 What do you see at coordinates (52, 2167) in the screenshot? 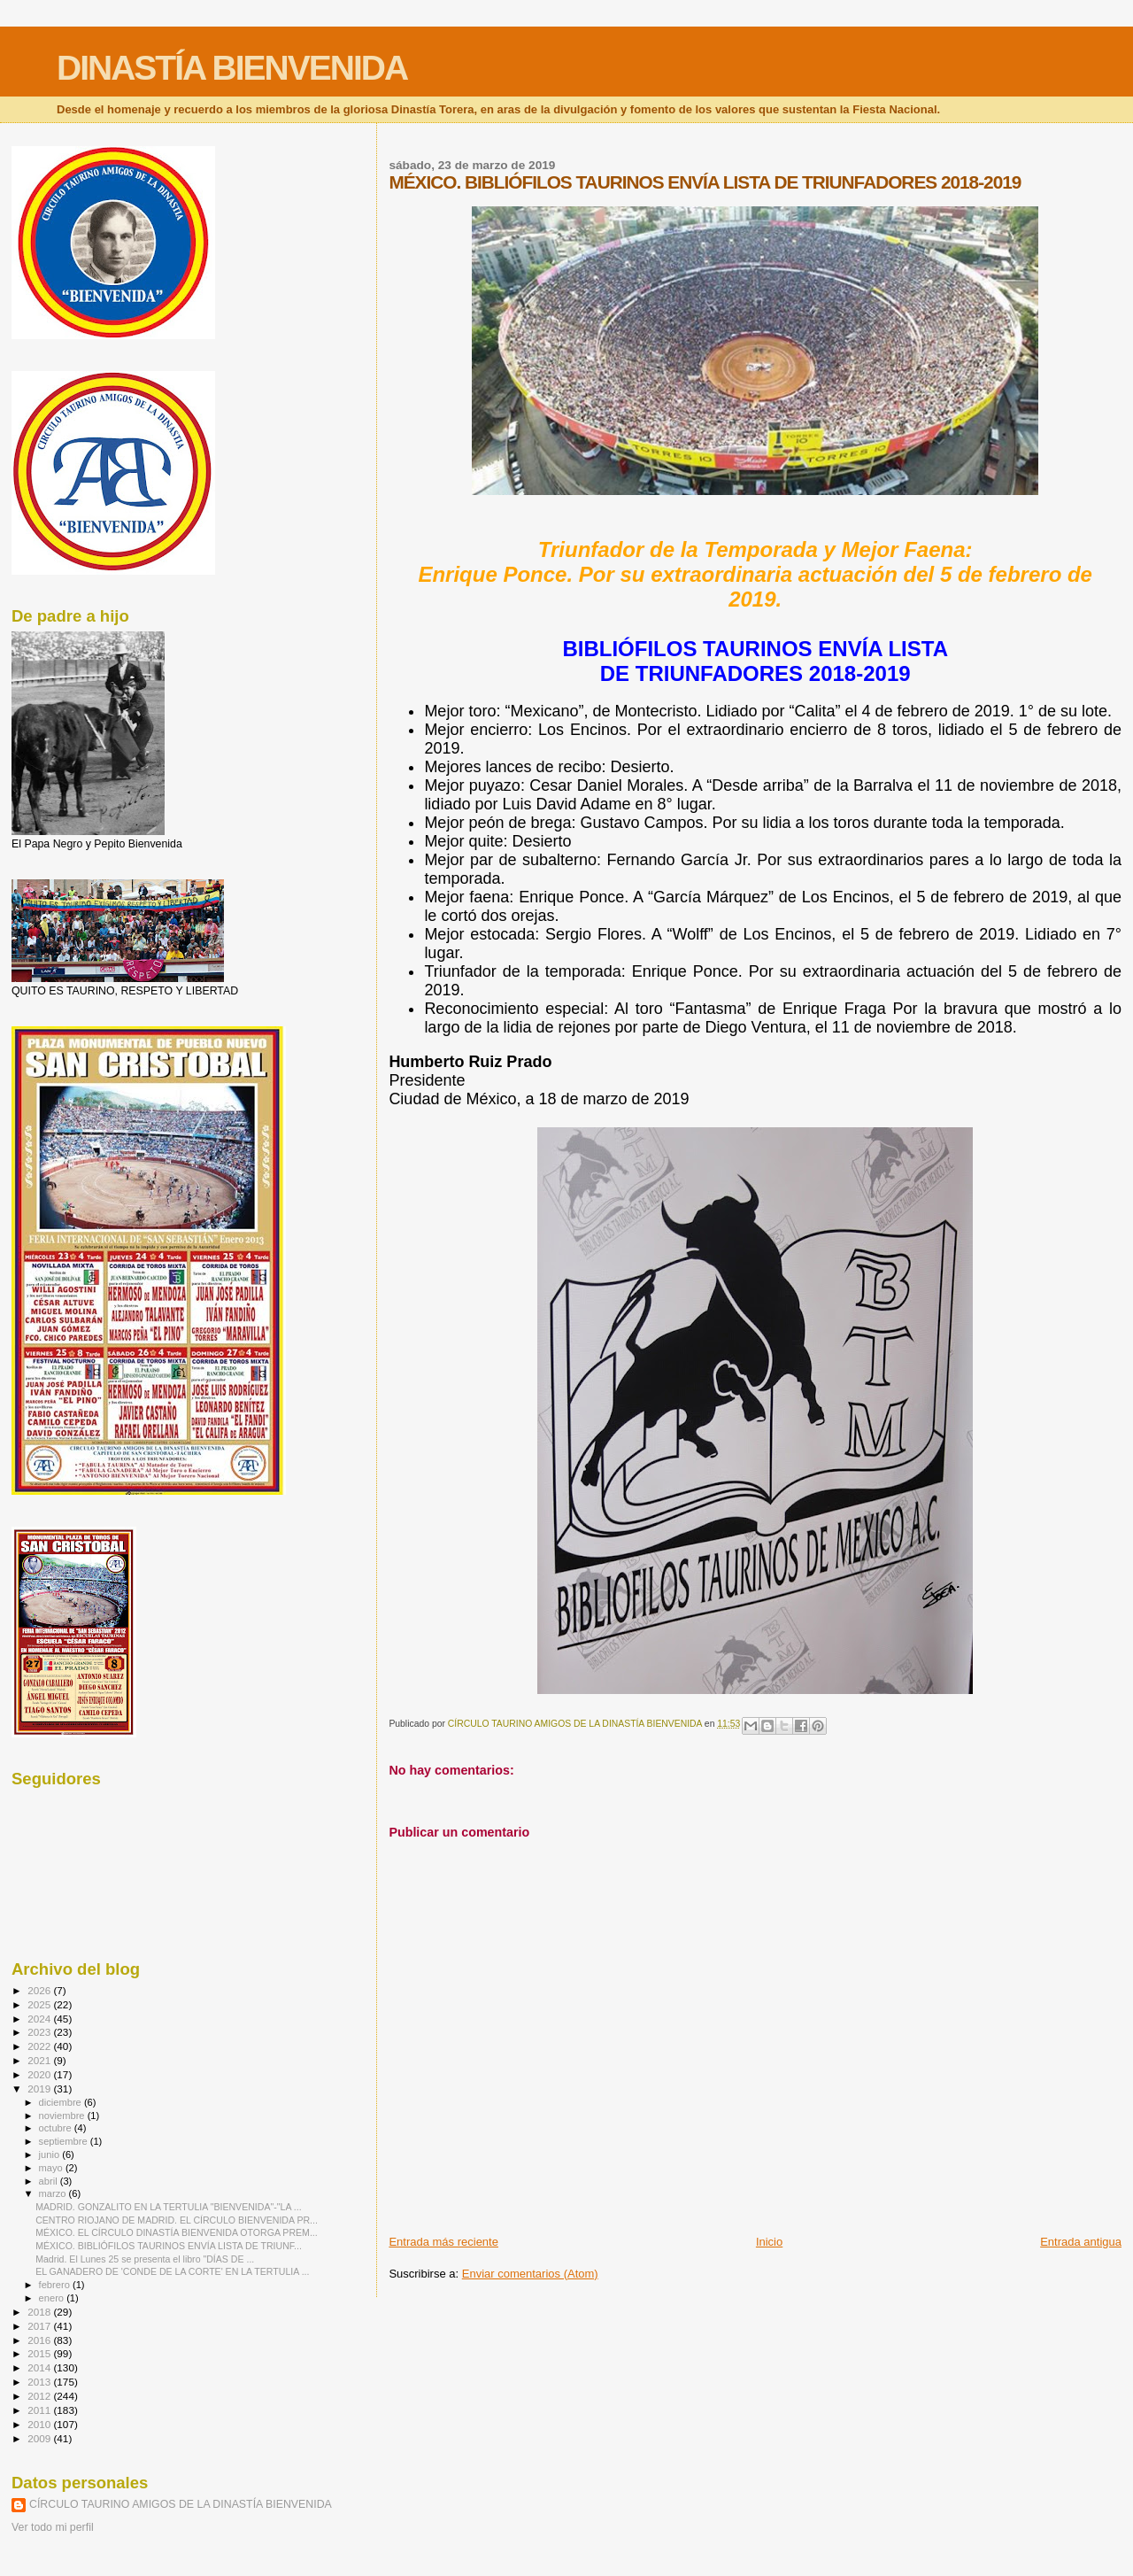
I see `mayo` at bounding box center [52, 2167].